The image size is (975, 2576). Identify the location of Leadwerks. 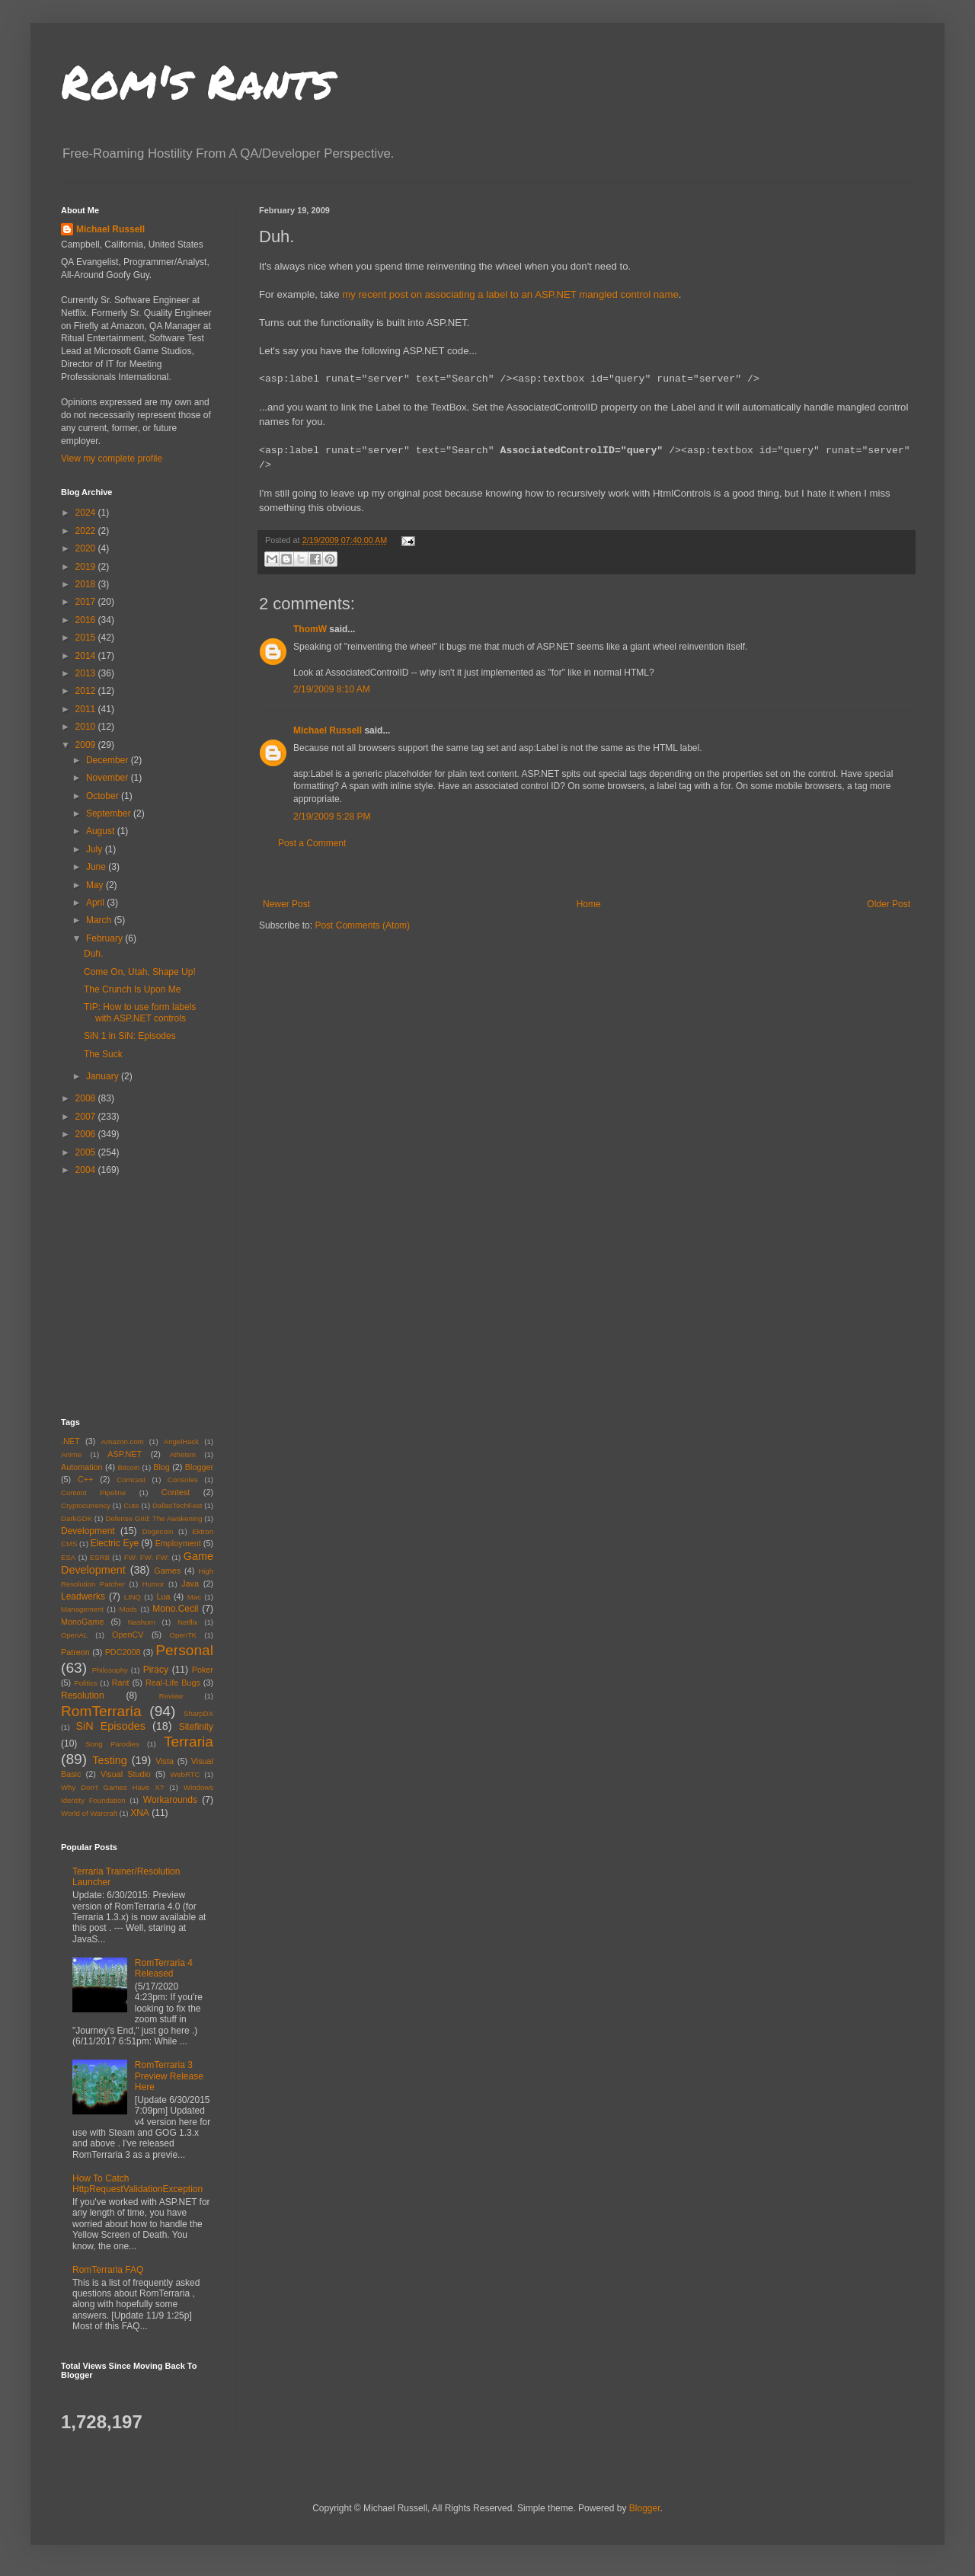
(83, 1596).